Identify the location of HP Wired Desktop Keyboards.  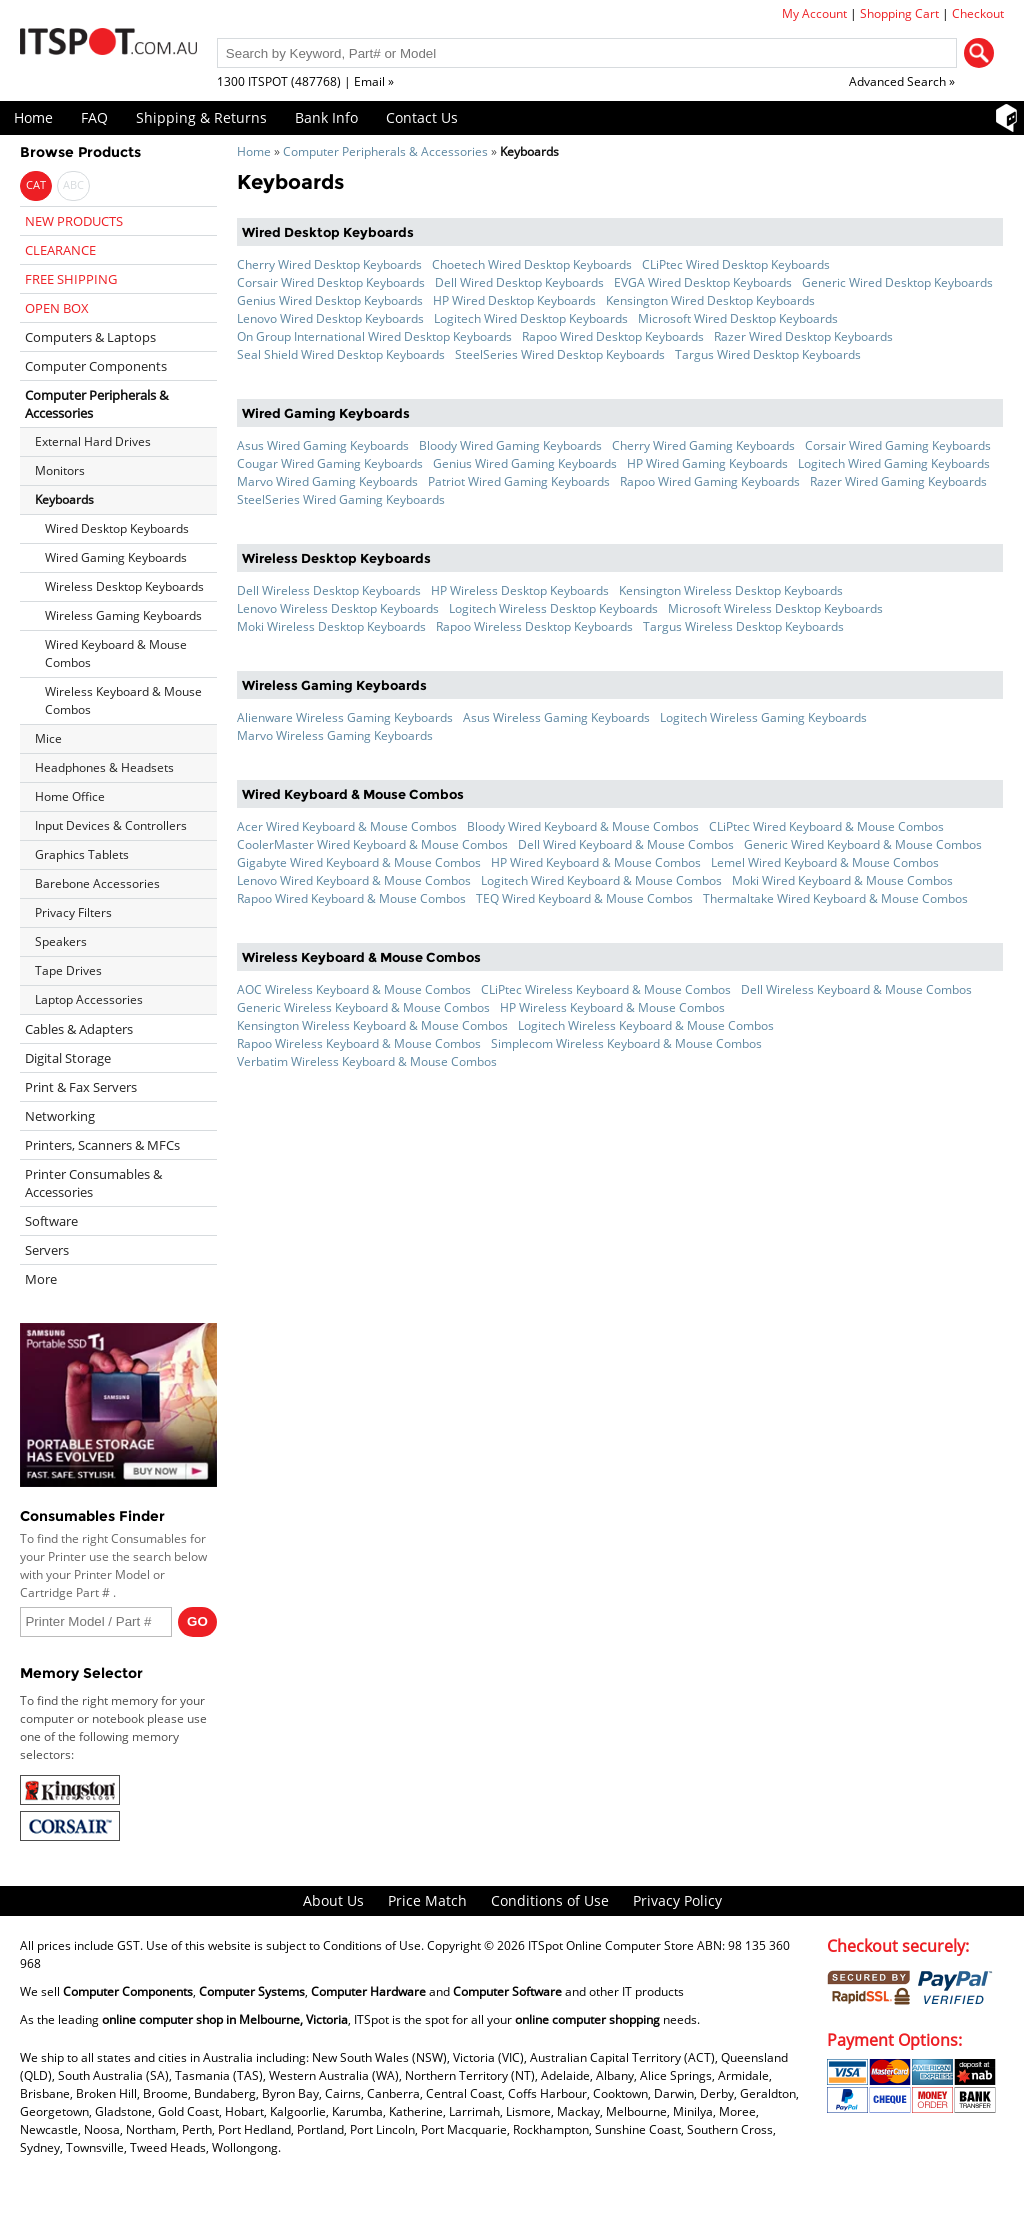
(514, 300).